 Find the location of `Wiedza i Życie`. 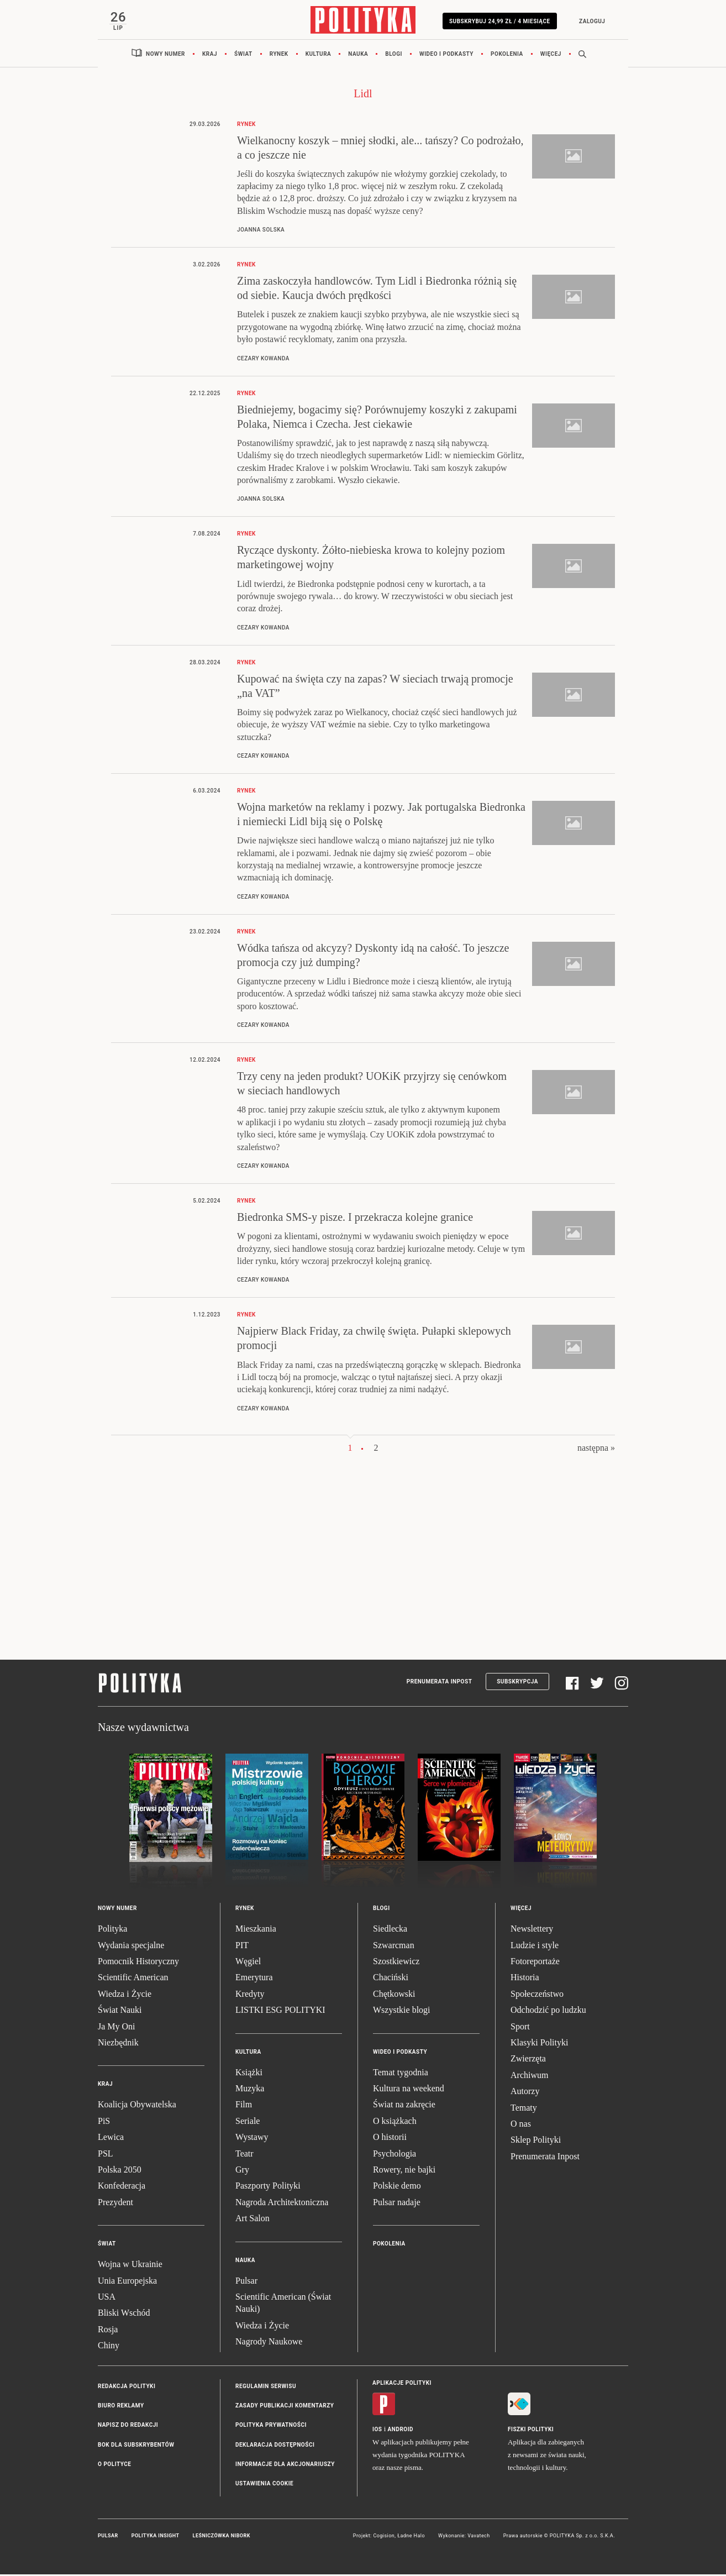

Wiedza i Życie is located at coordinates (124, 1995).